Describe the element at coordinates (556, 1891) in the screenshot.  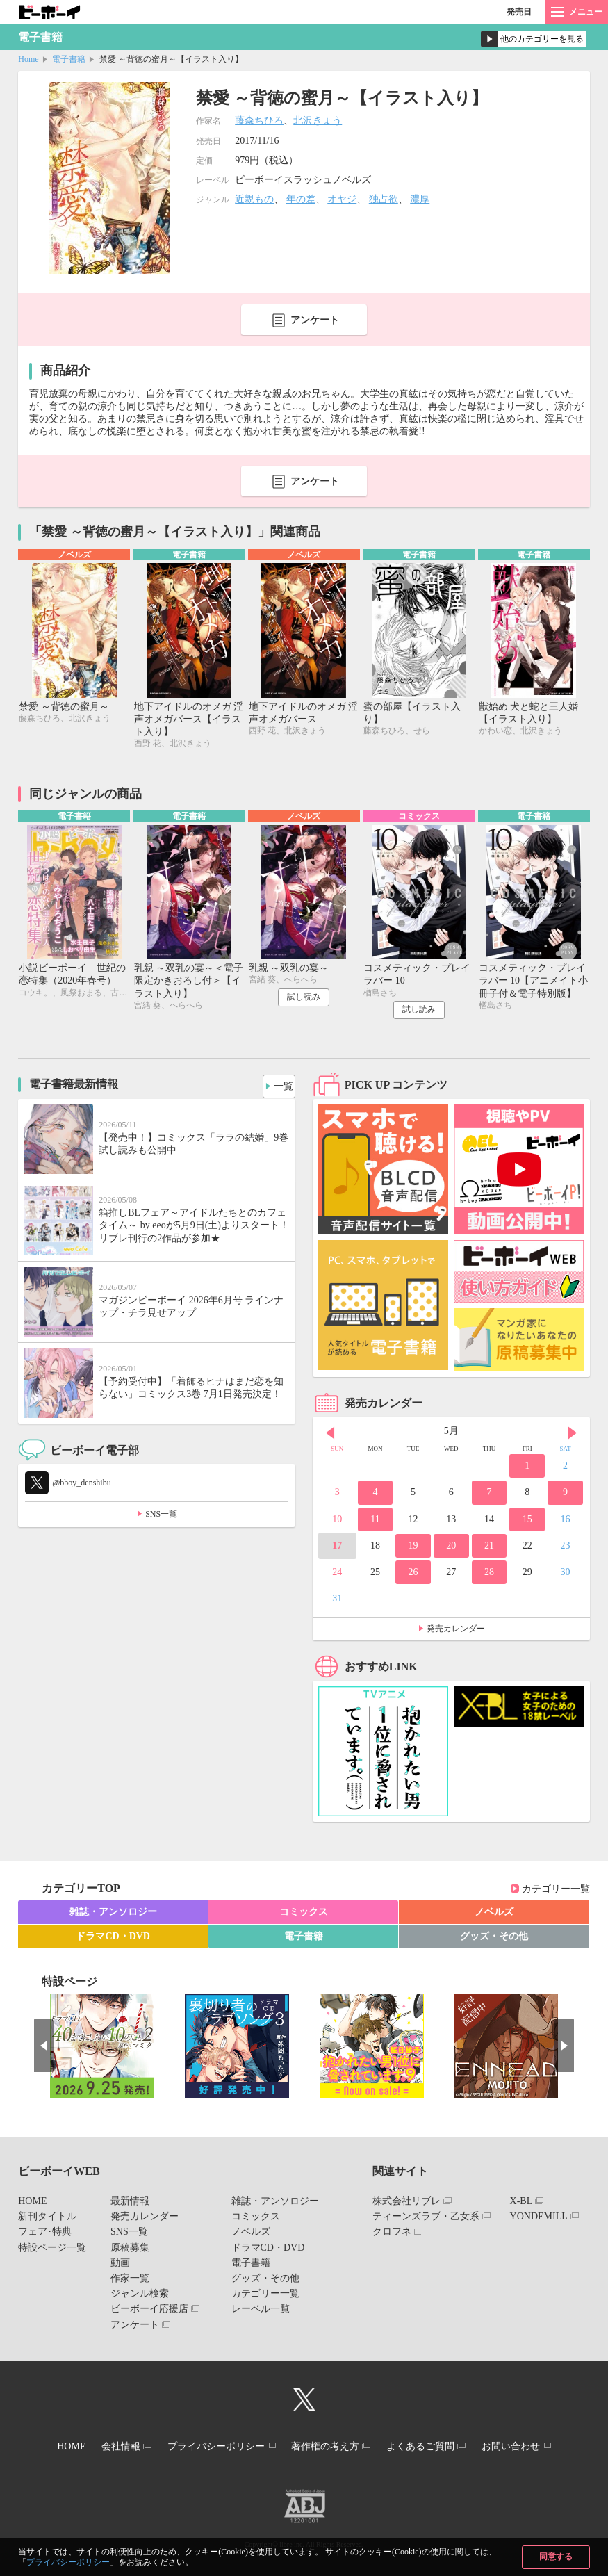
I see `カテゴリー一覧` at that location.